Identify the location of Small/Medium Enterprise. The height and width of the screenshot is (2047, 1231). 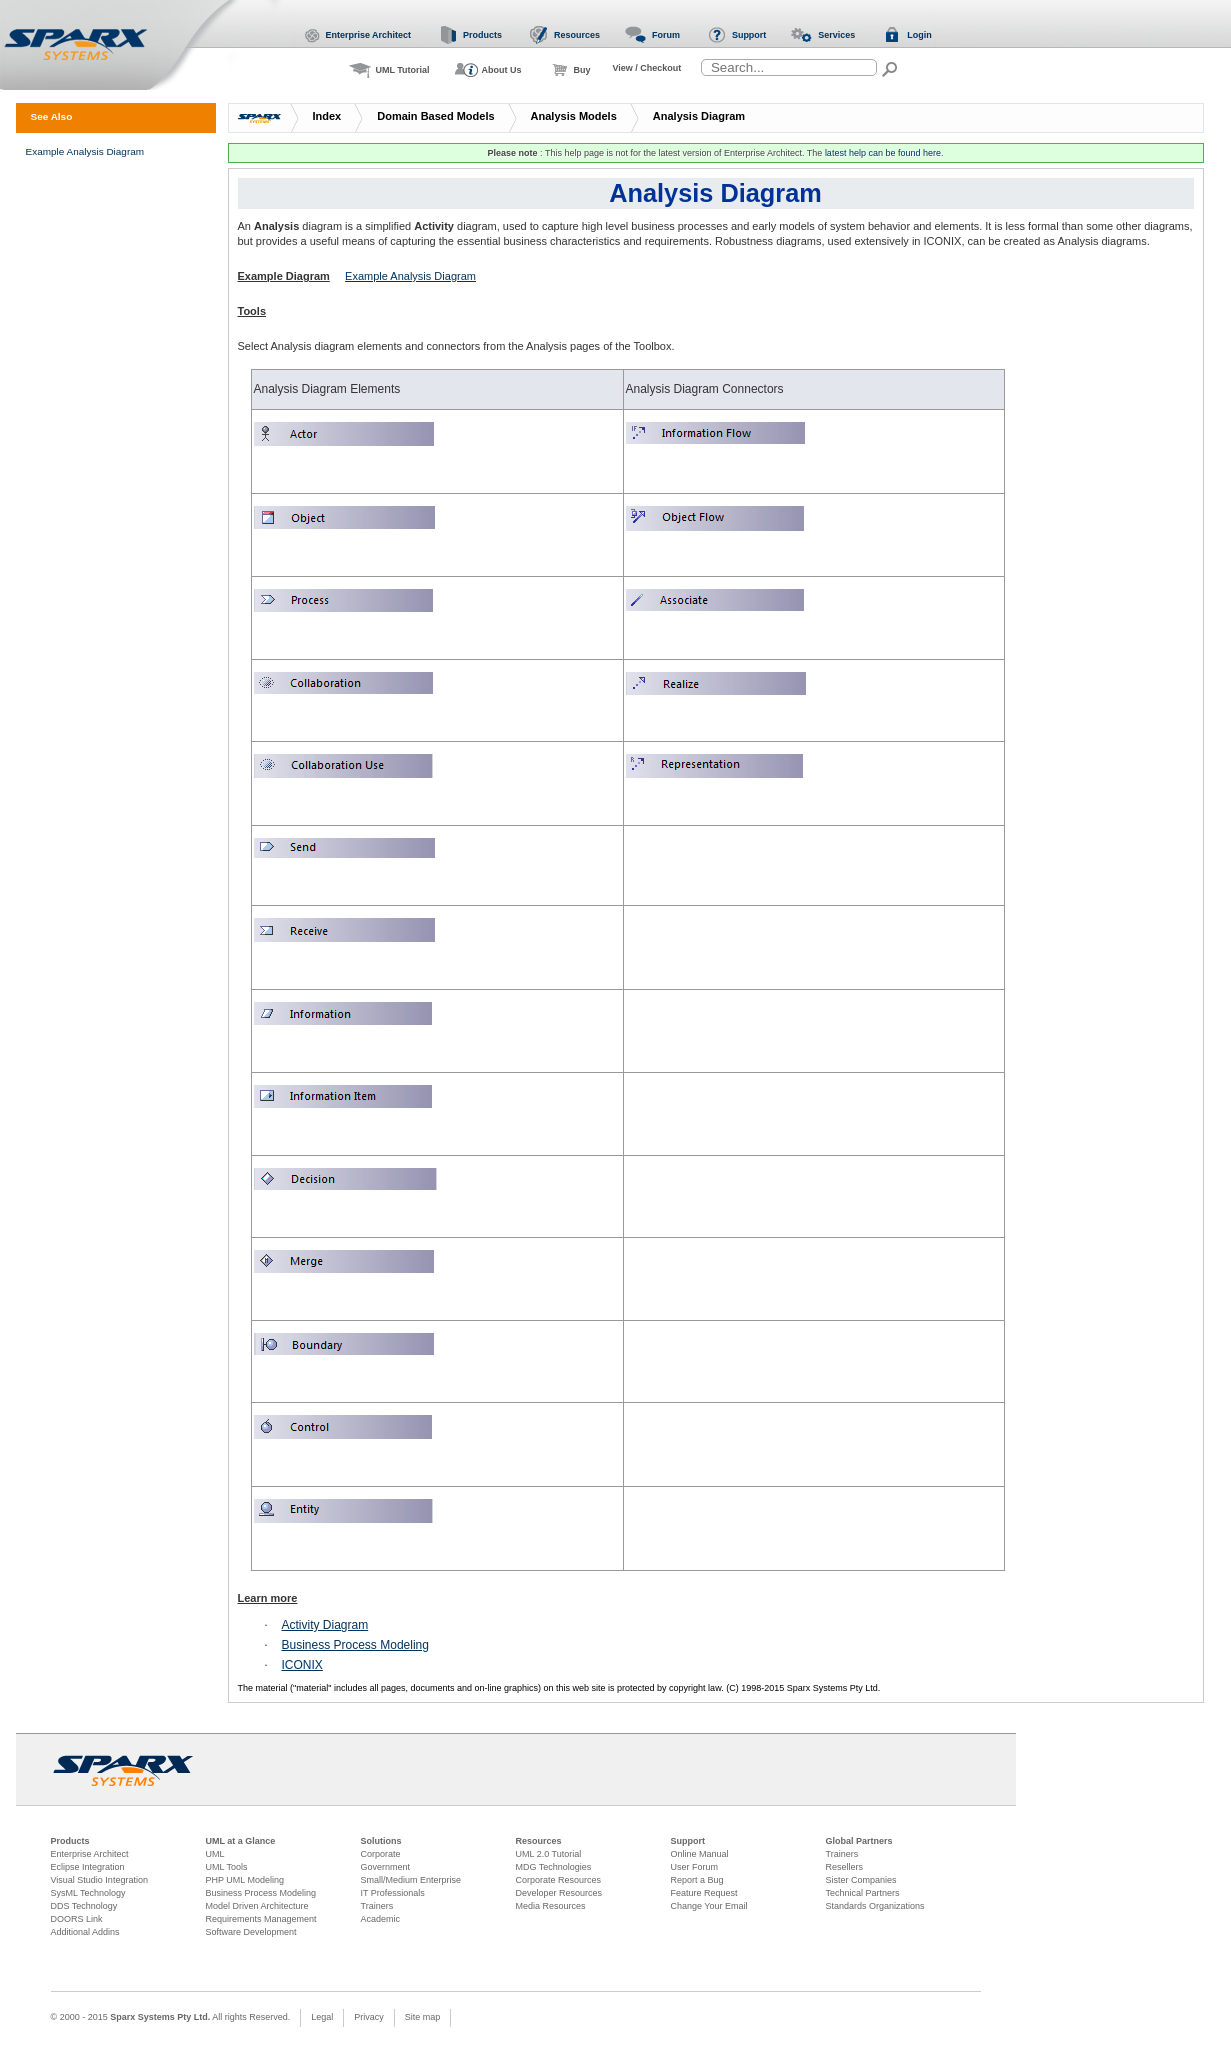
(411, 1880).